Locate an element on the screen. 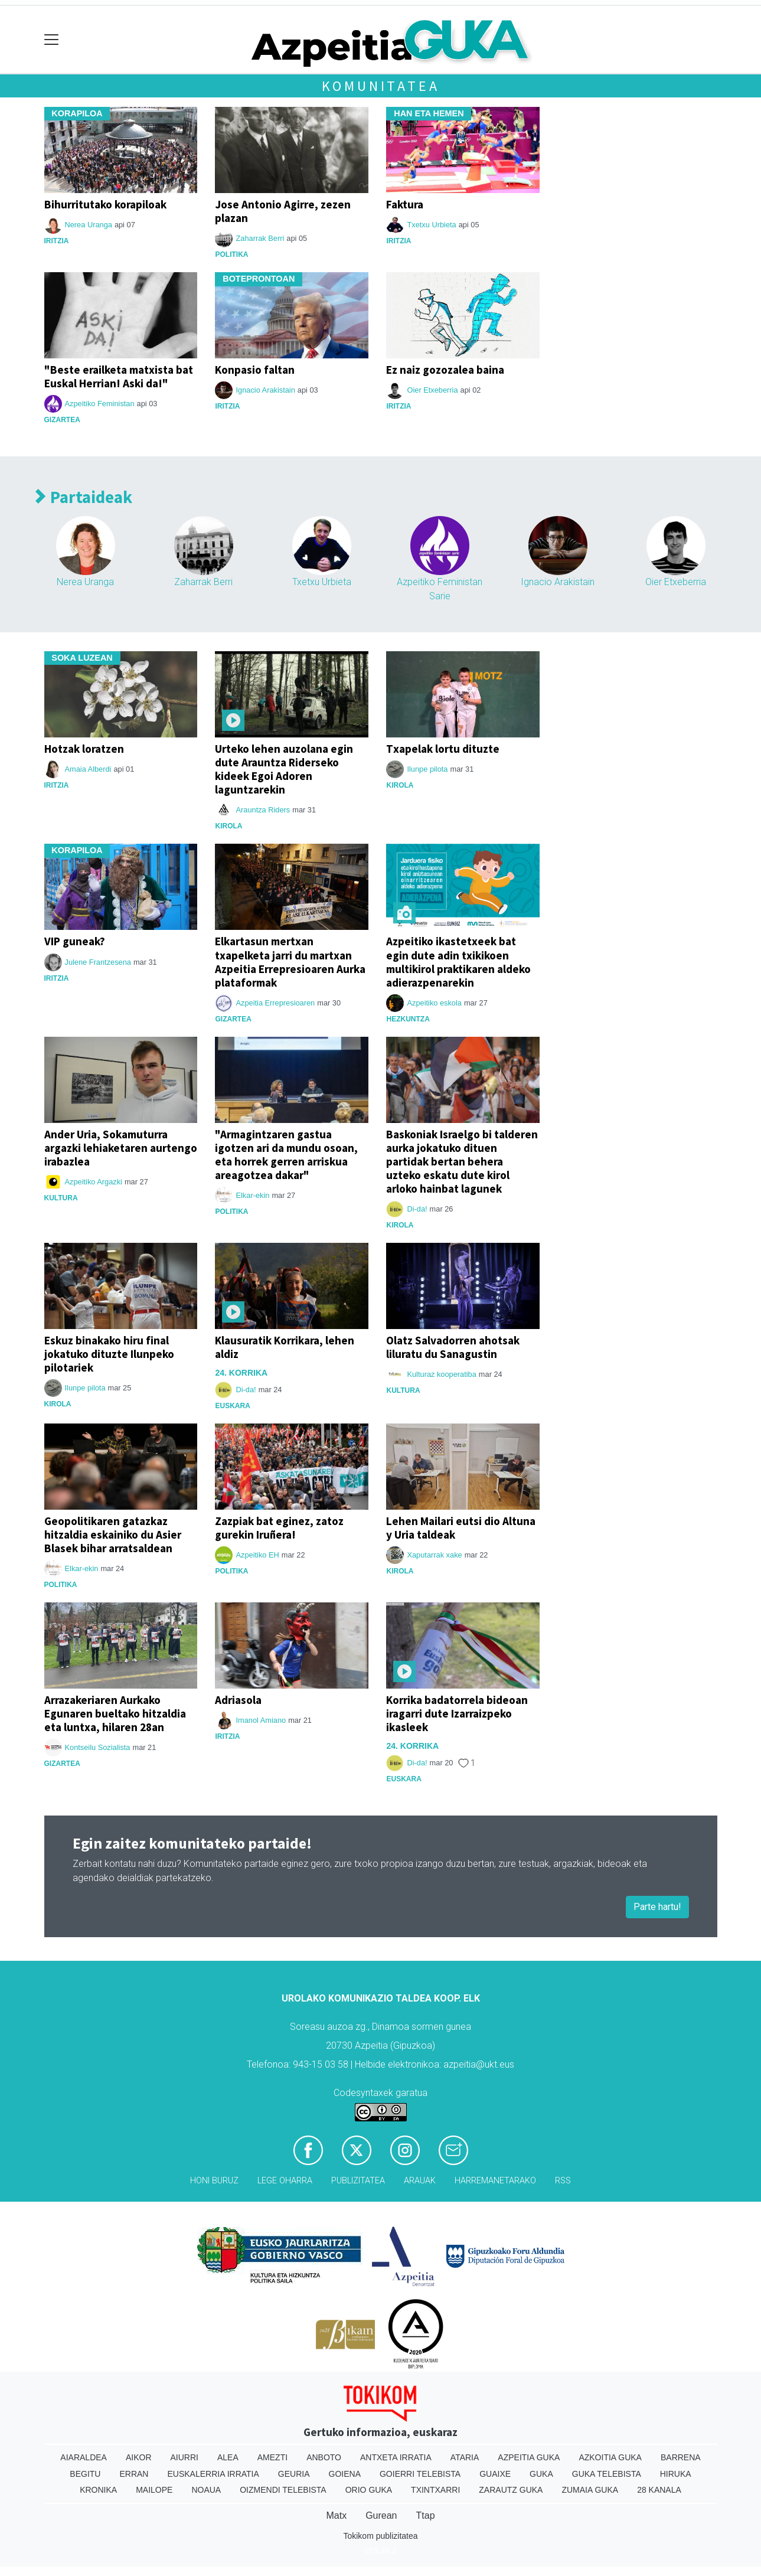 The height and width of the screenshot is (2576, 761). Politika is located at coordinates (231, 254).